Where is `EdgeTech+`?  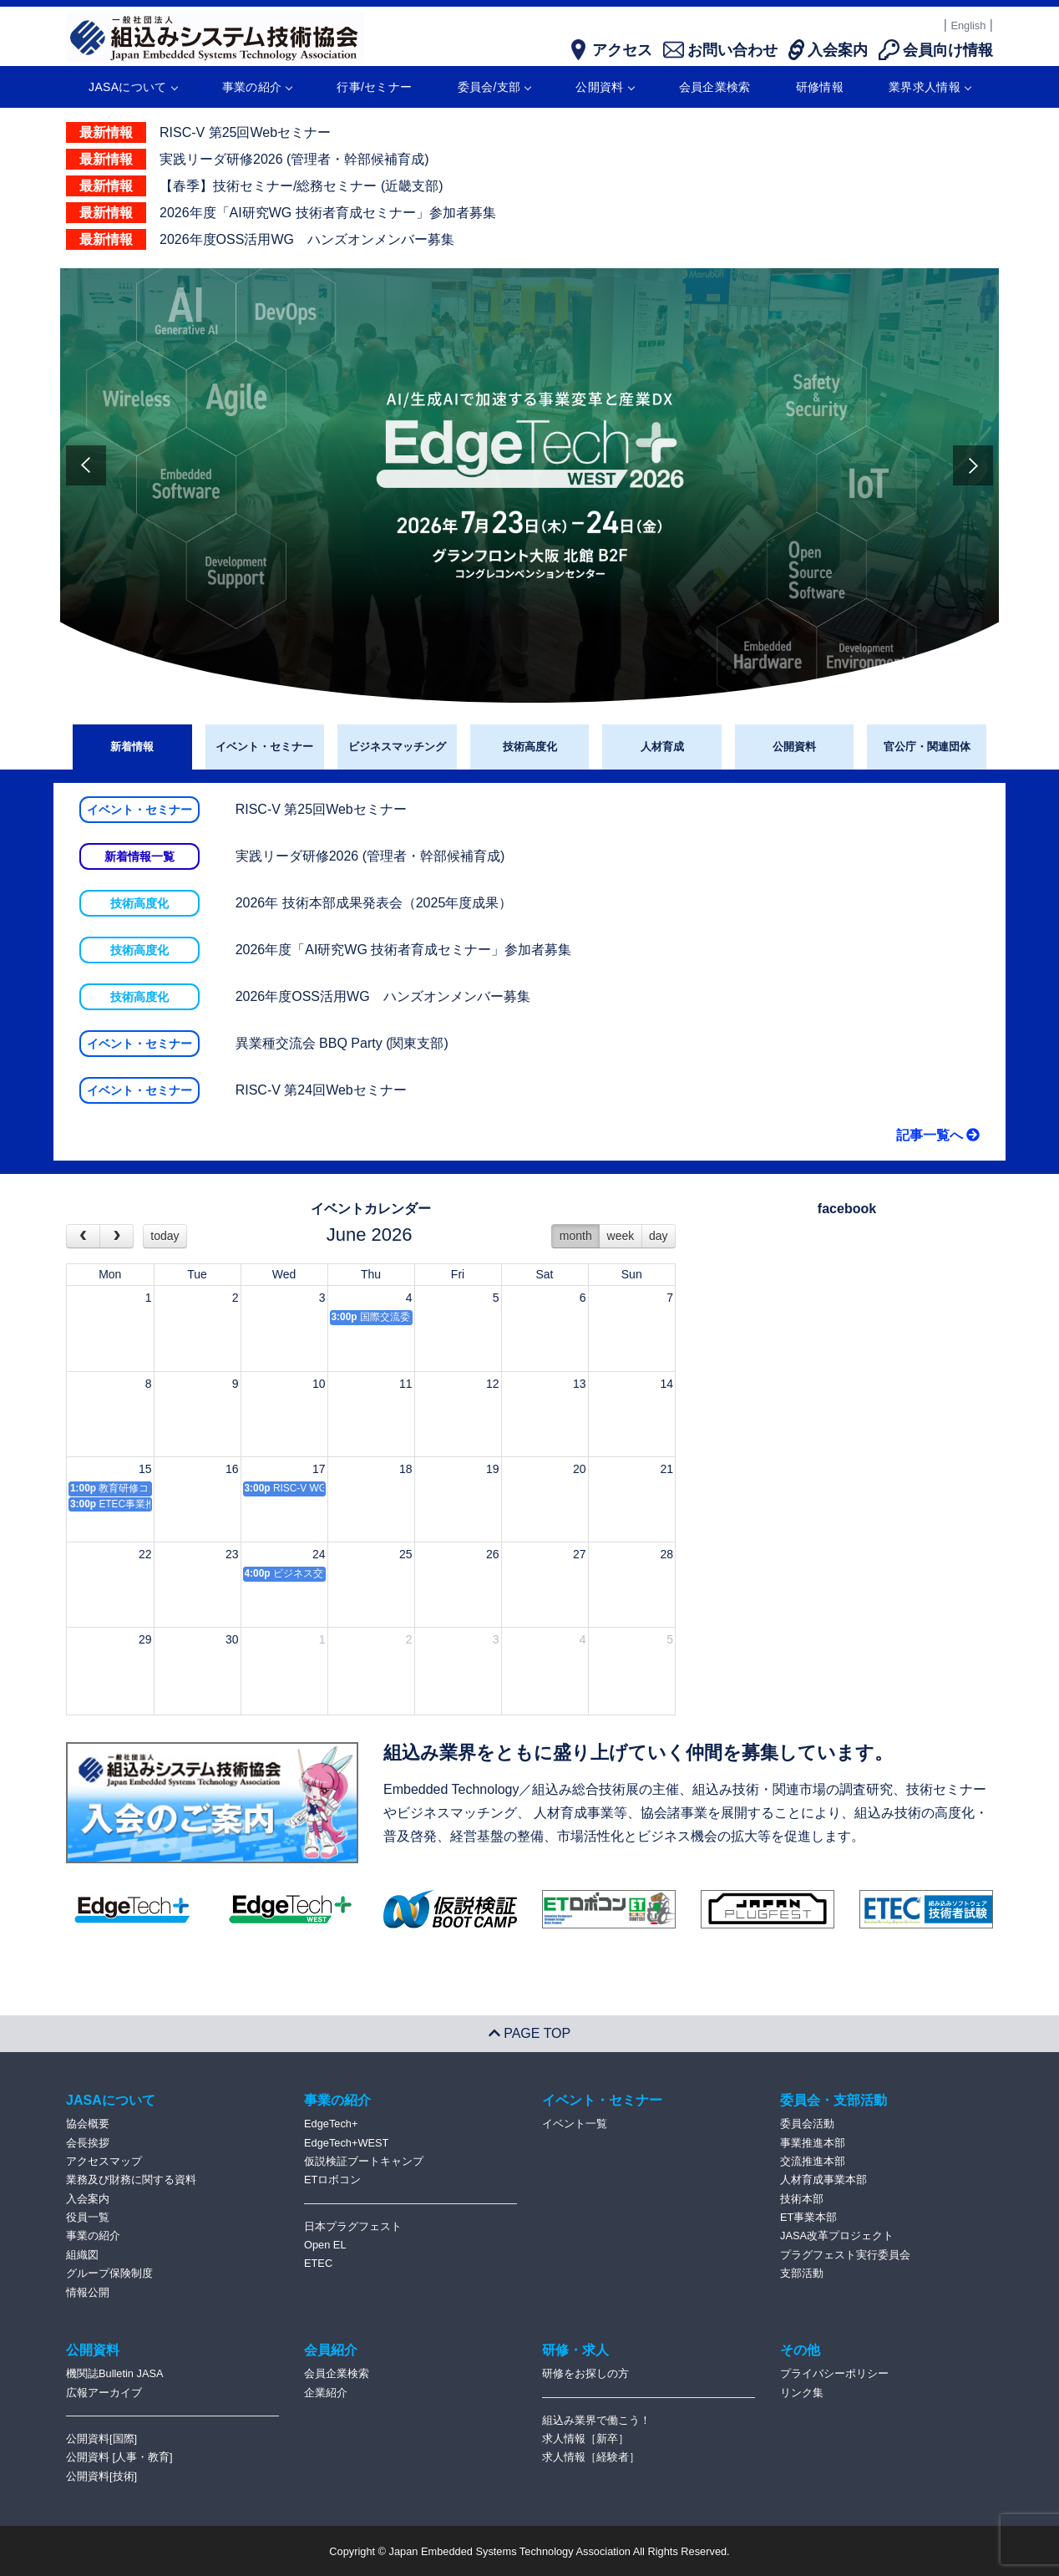 EdgeTech+ is located at coordinates (330, 2123).